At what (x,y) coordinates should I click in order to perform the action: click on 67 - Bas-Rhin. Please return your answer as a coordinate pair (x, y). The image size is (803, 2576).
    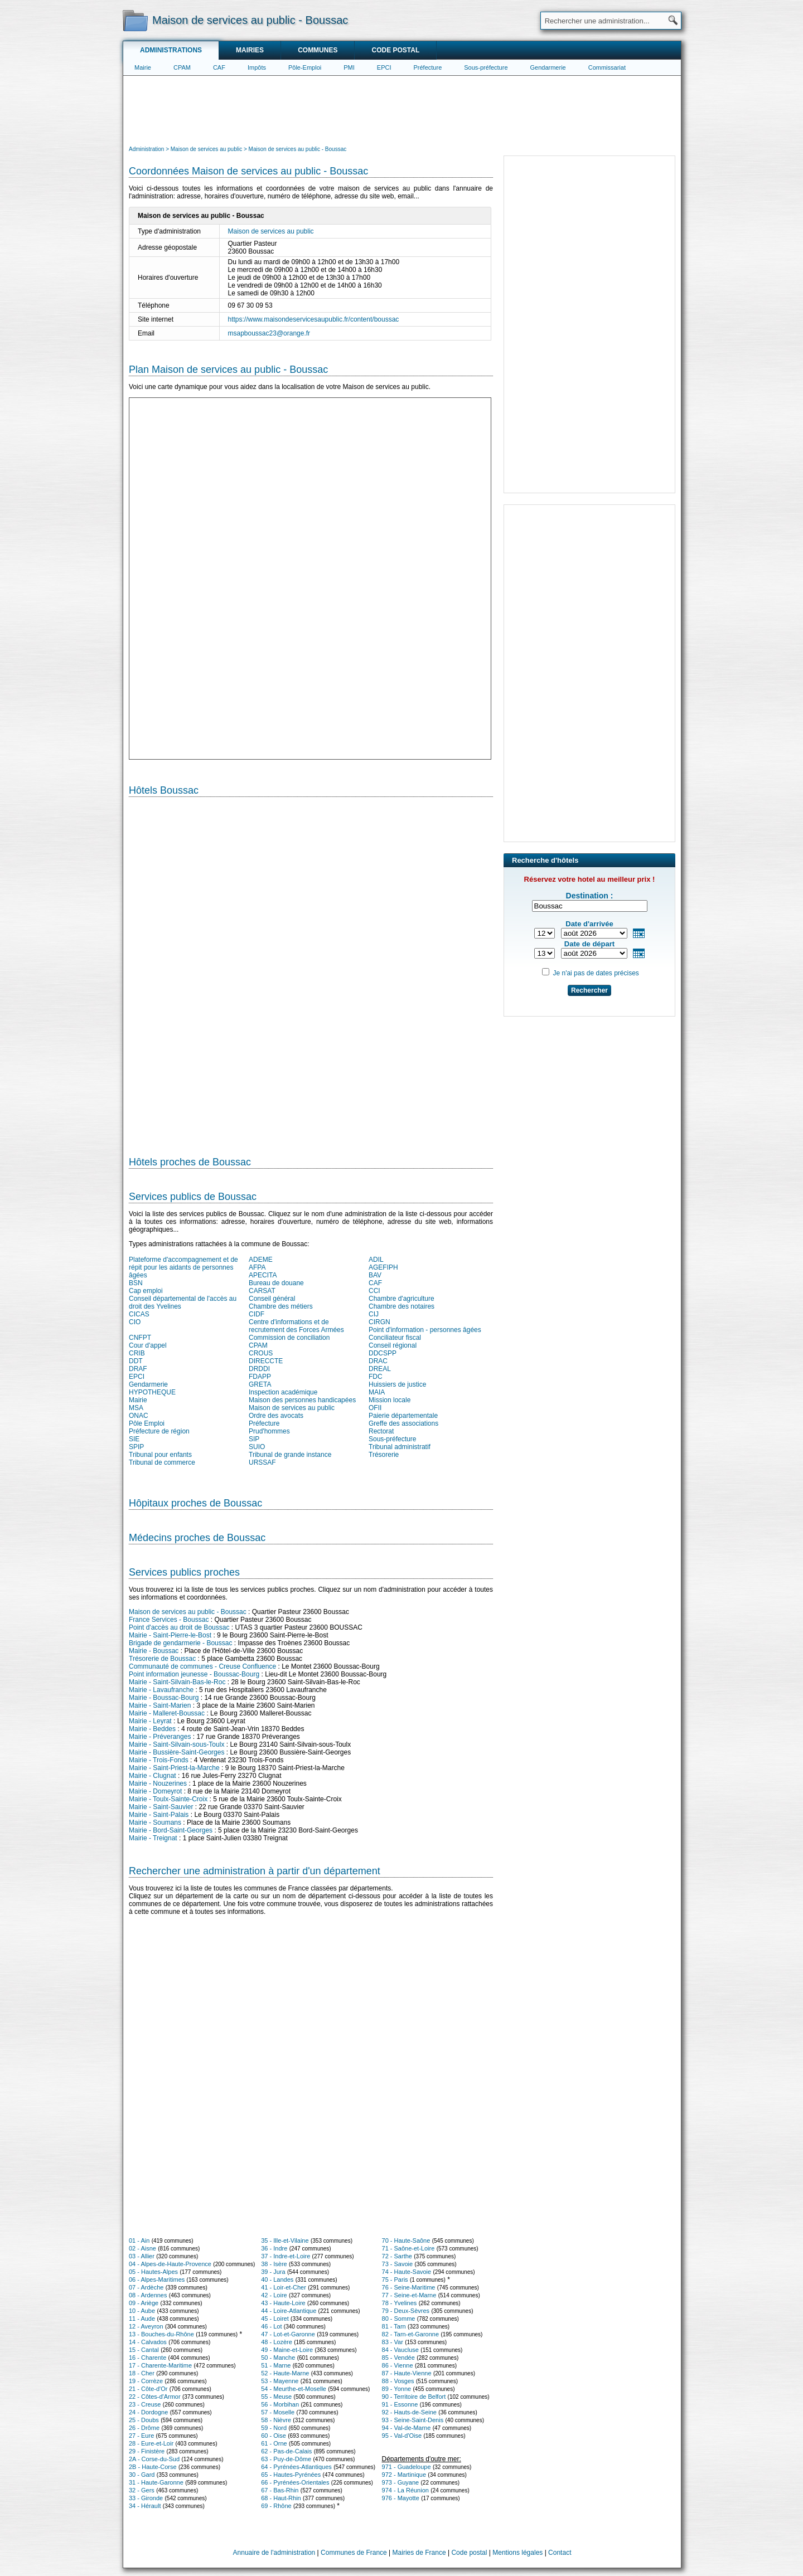
    Looking at the image, I should click on (279, 2490).